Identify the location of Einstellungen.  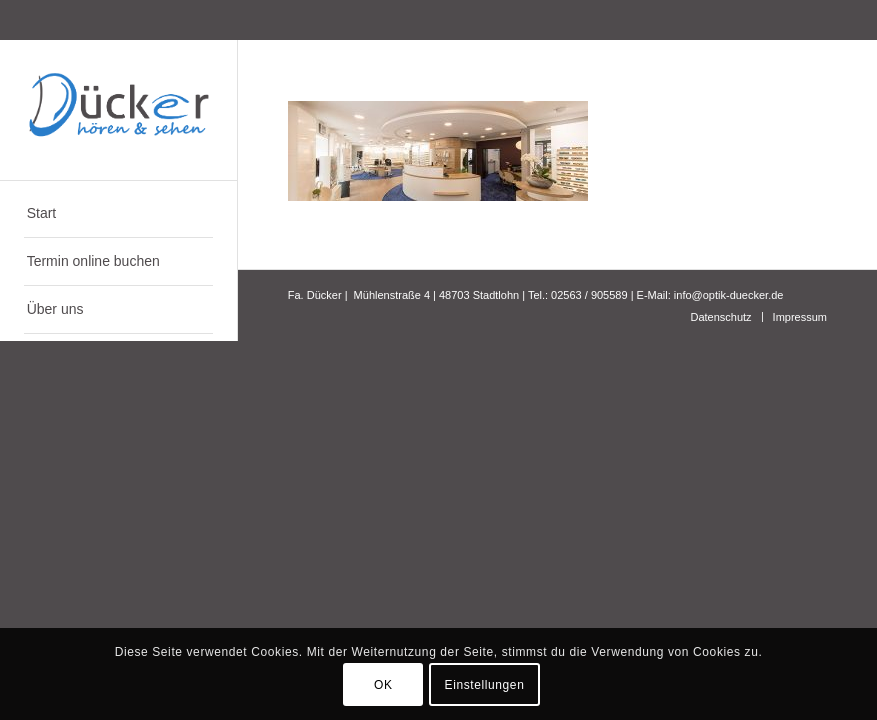
(485, 685).